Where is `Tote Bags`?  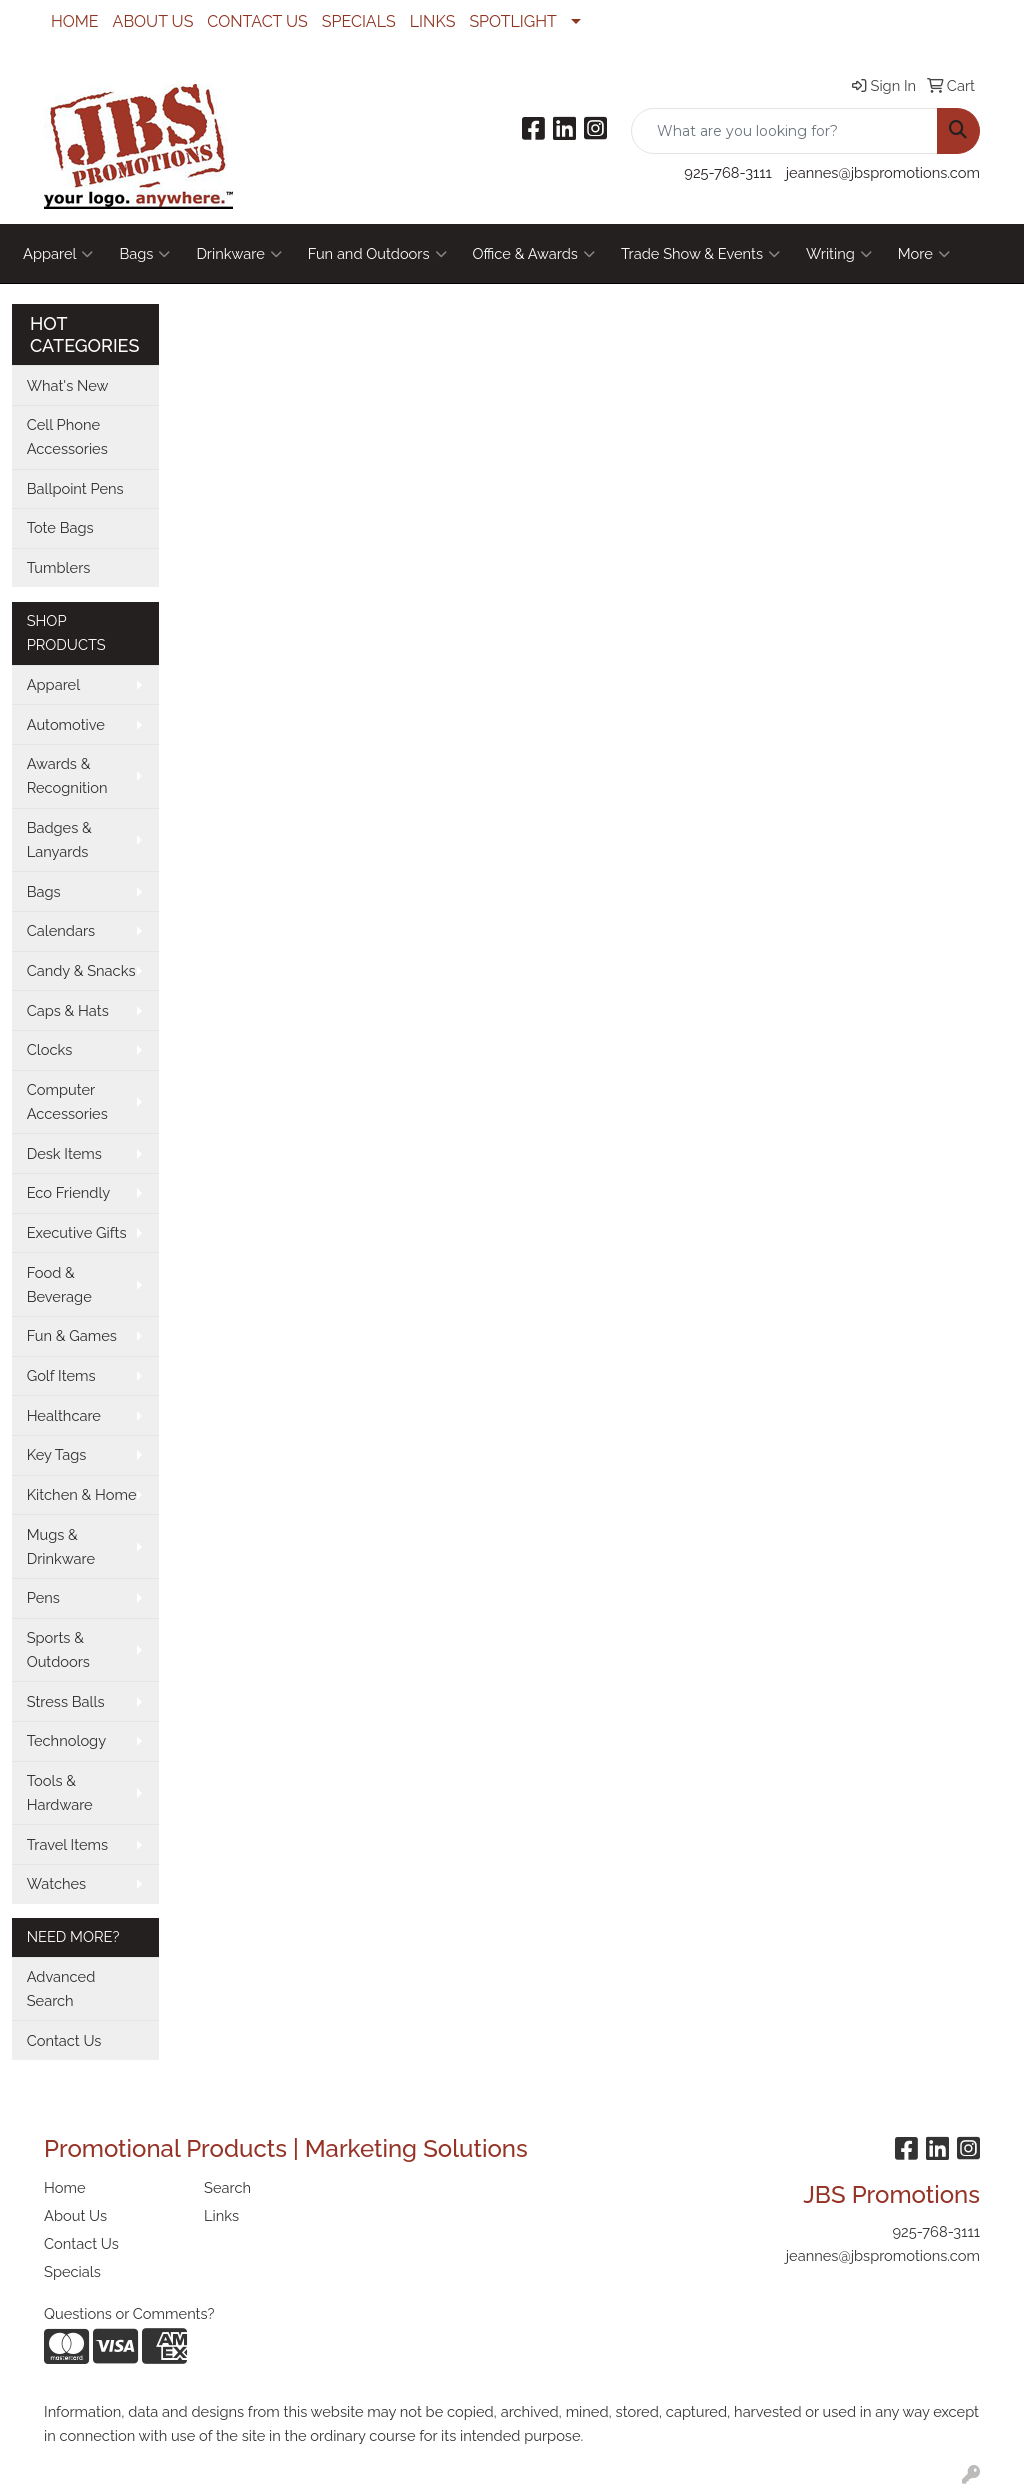
Tote Bags is located at coordinates (60, 527).